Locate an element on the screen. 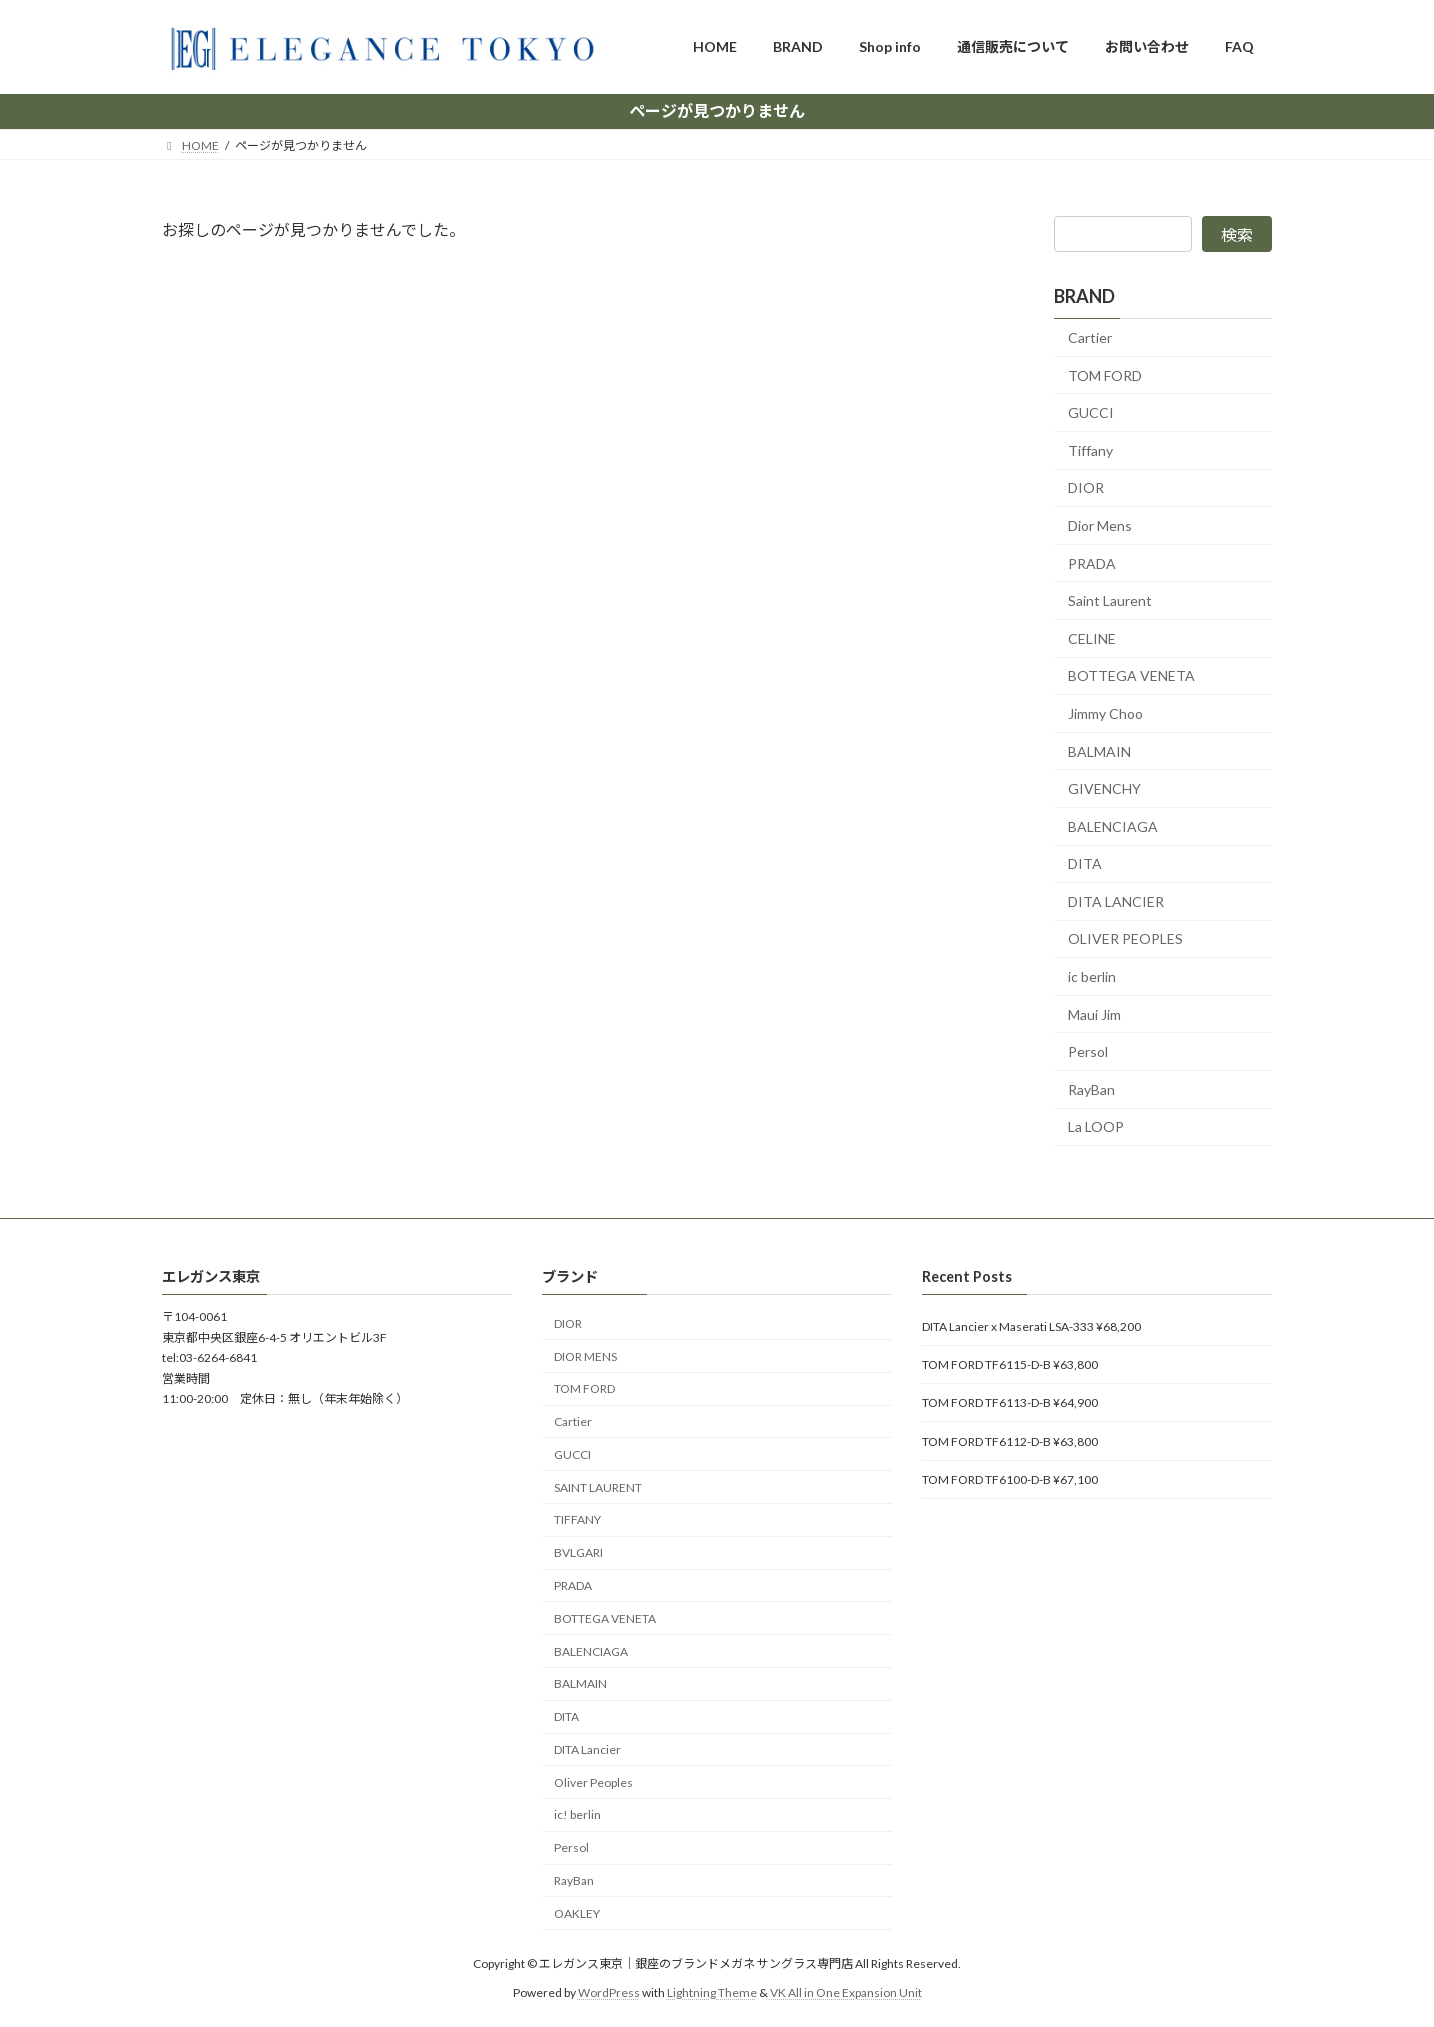 The image size is (1434, 2027). GIVENCHY is located at coordinates (1104, 788).